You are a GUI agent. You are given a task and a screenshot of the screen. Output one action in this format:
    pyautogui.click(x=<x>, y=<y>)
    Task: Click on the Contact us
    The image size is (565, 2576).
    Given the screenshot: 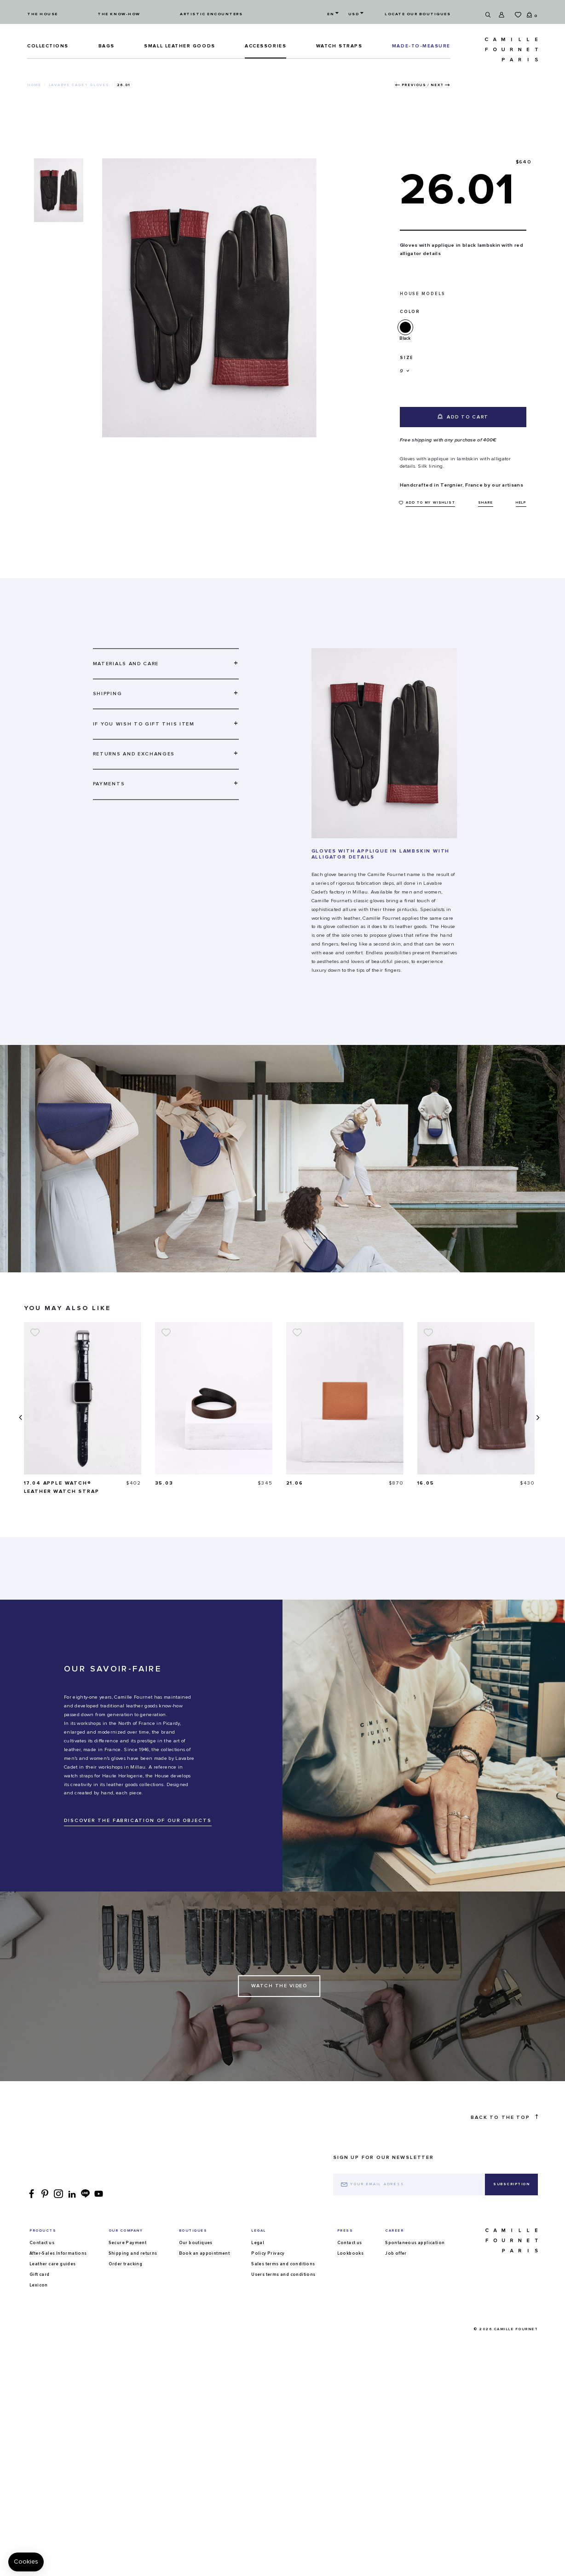 What is the action you would take?
    pyautogui.click(x=41, y=2243)
    